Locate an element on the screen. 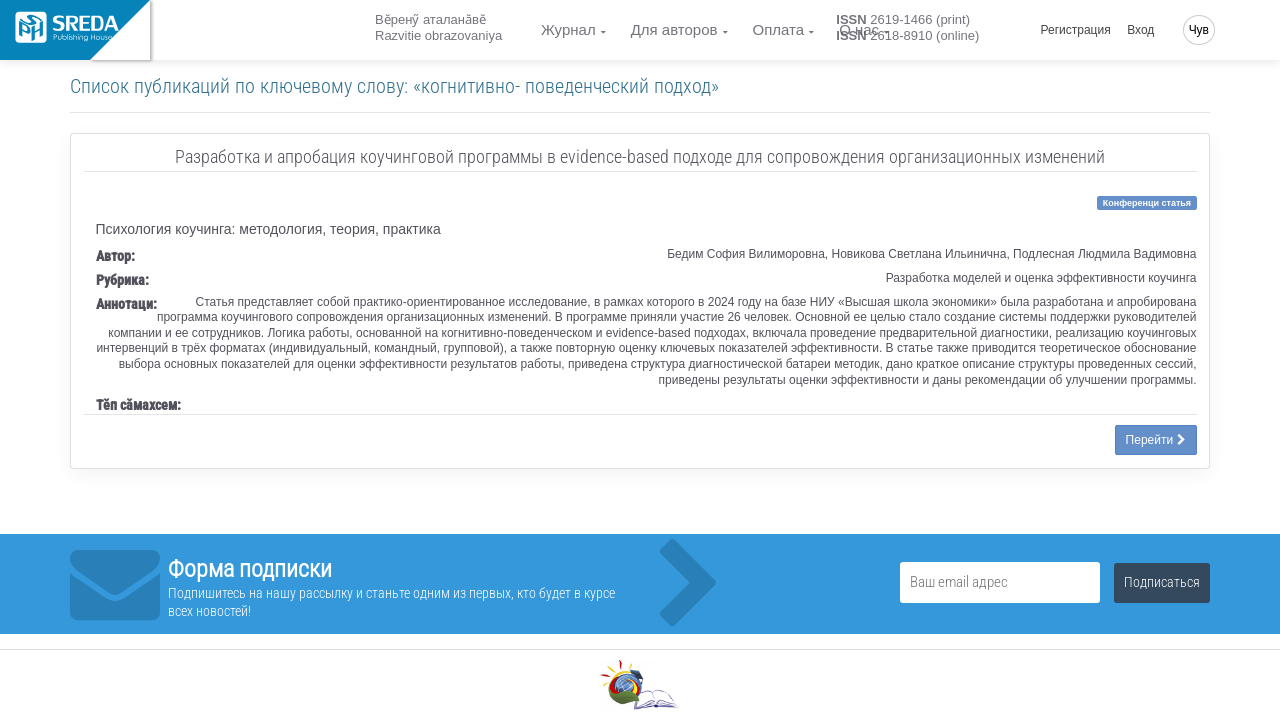 This screenshot has width=1280, height=720. Вход is located at coordinates (1140, 30).